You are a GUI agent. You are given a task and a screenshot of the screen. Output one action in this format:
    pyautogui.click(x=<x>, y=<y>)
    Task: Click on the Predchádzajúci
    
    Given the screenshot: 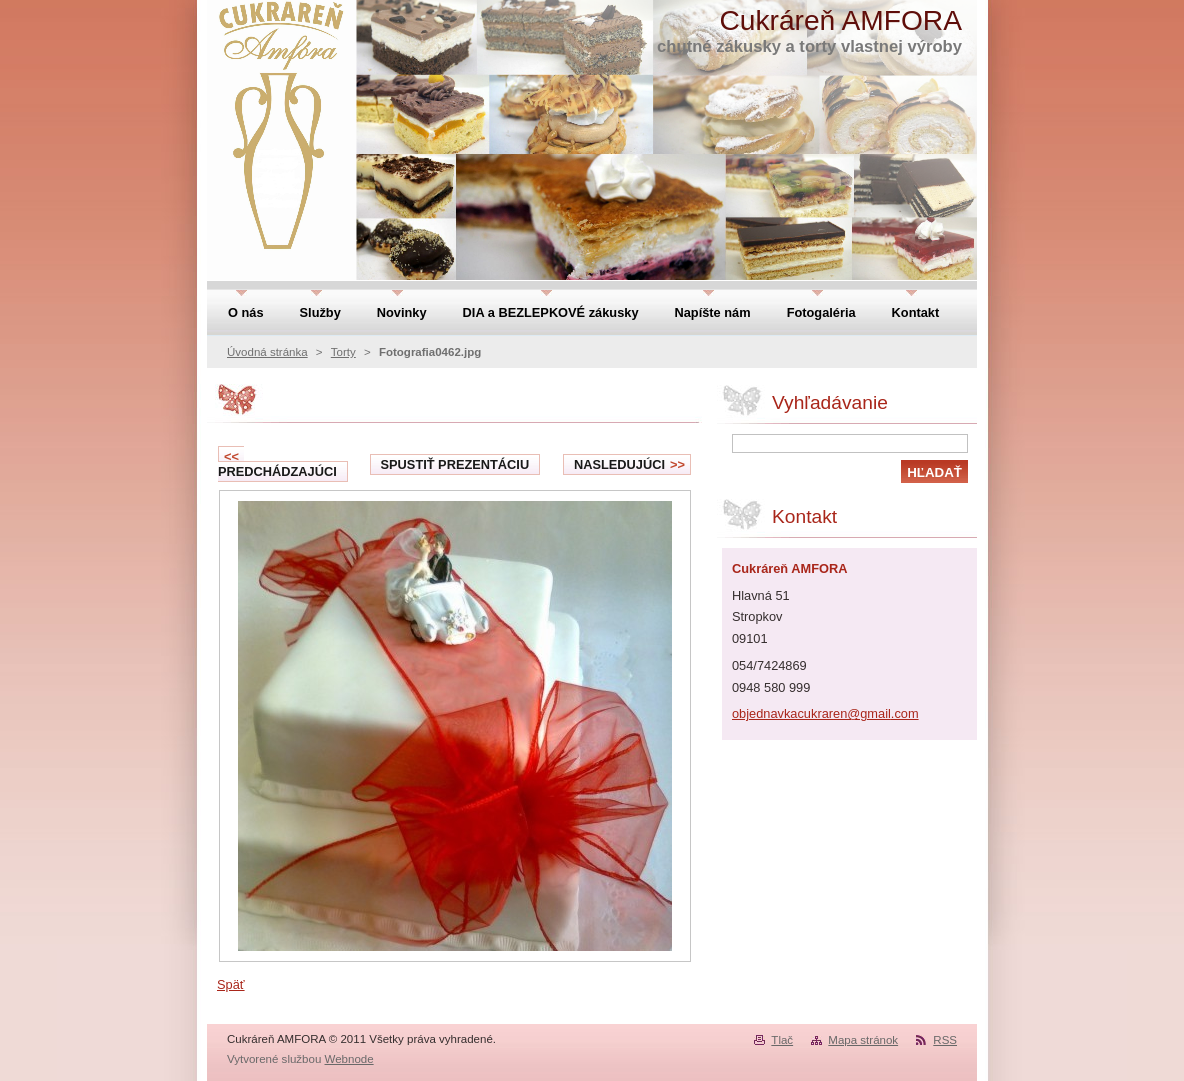 What is the action you would take?
    pyautogui.click(x=277, y=464)
    